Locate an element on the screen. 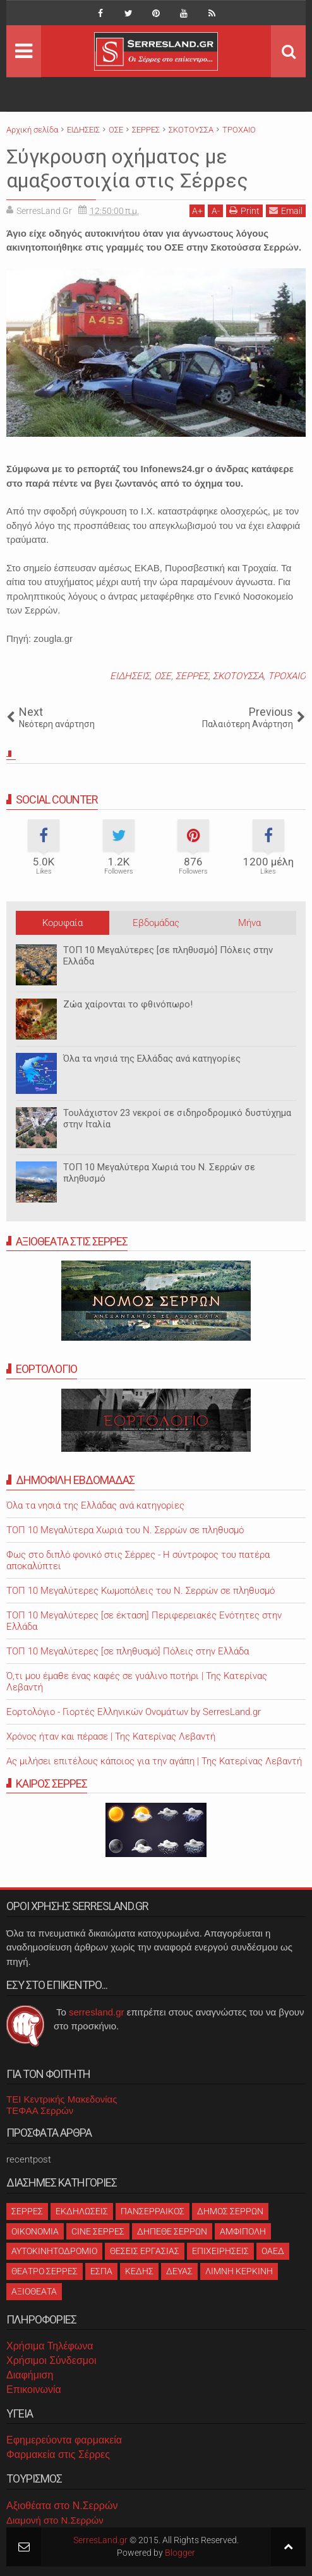  SerresLand.gr is located at coordinates (100, 2540).